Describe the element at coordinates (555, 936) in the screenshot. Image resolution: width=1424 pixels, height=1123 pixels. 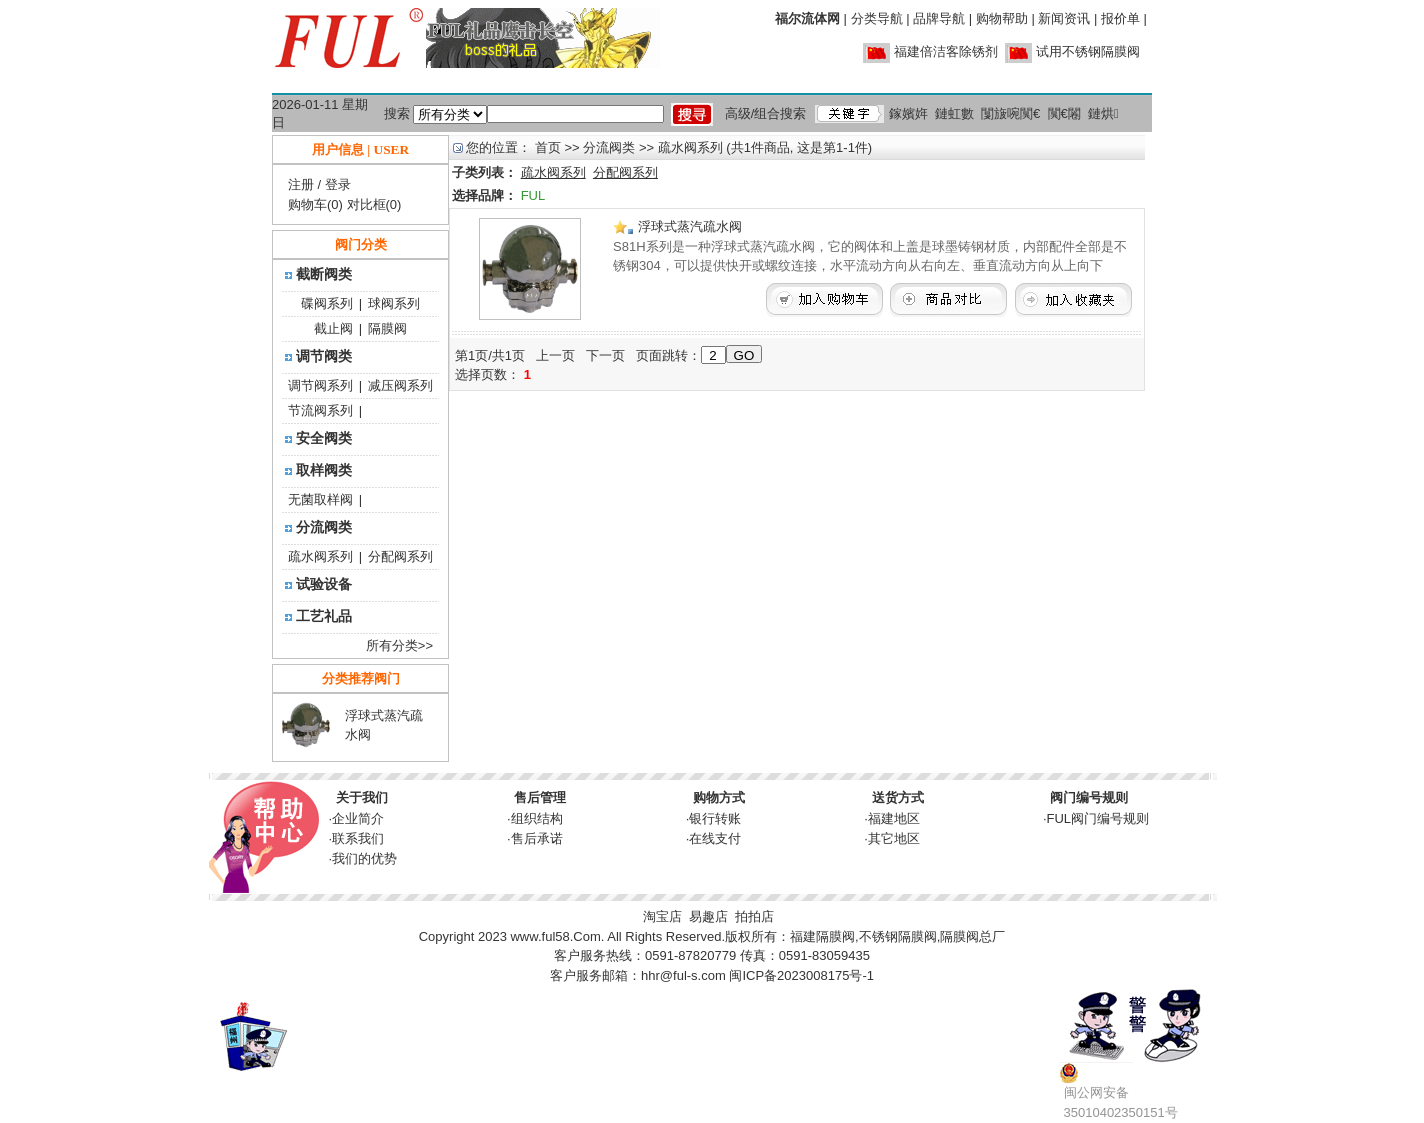
I see `www.ful58.Com` at that location.